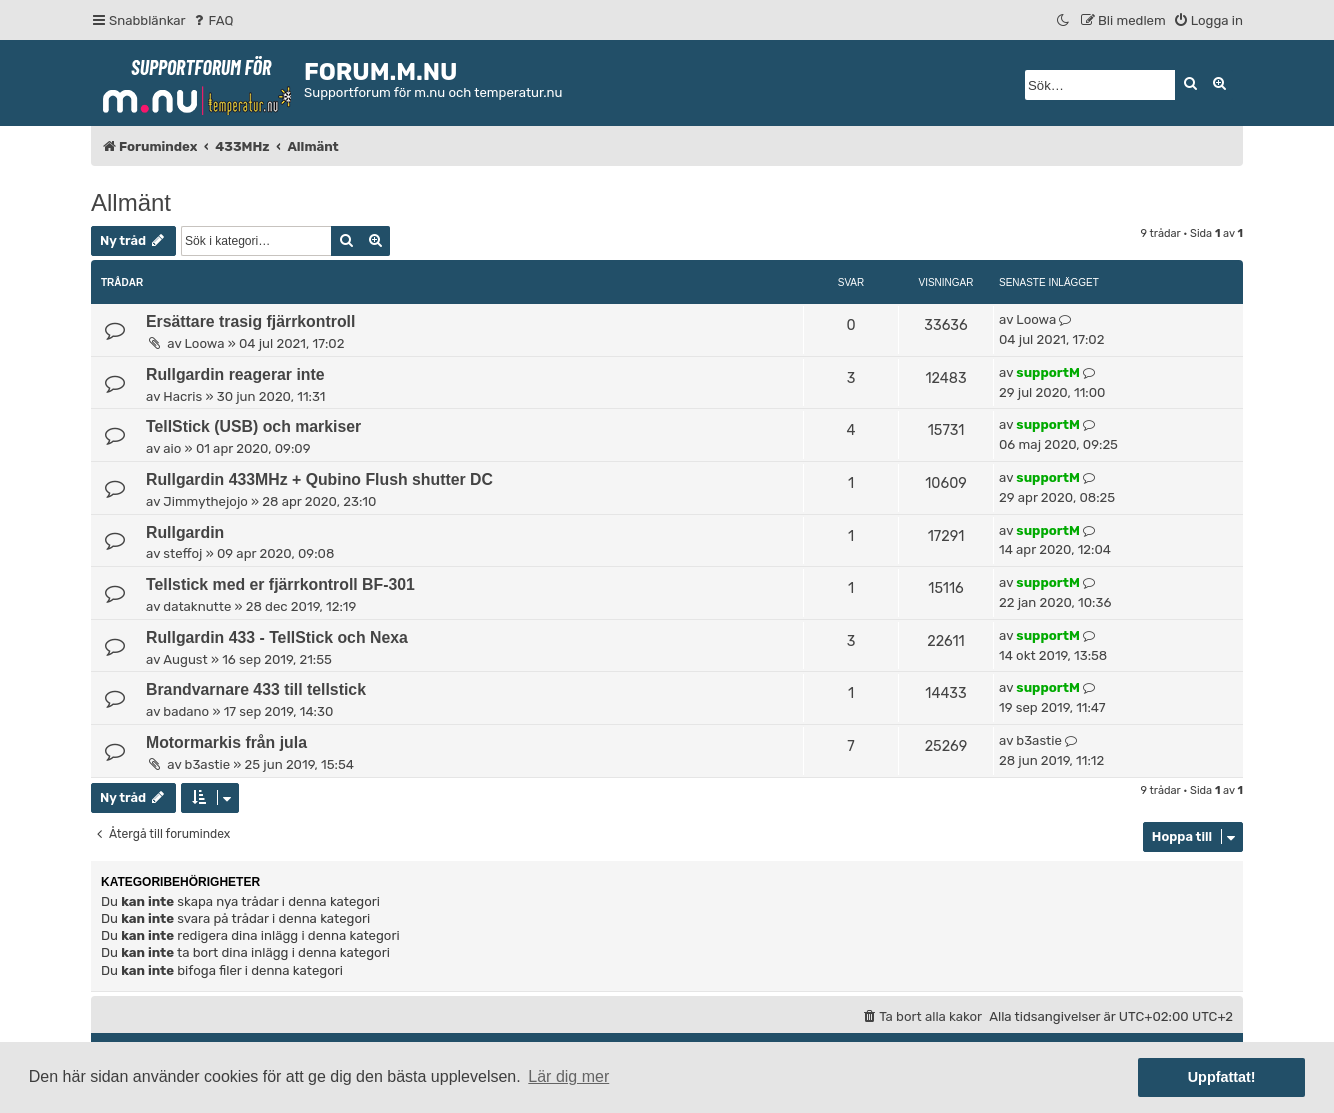 The height and width of the screenshot is (1113, 1334). Describe the element at coordinates (256, 689) in the screenshot. I see `Brandvarnare 433 till tellstick` at that location.